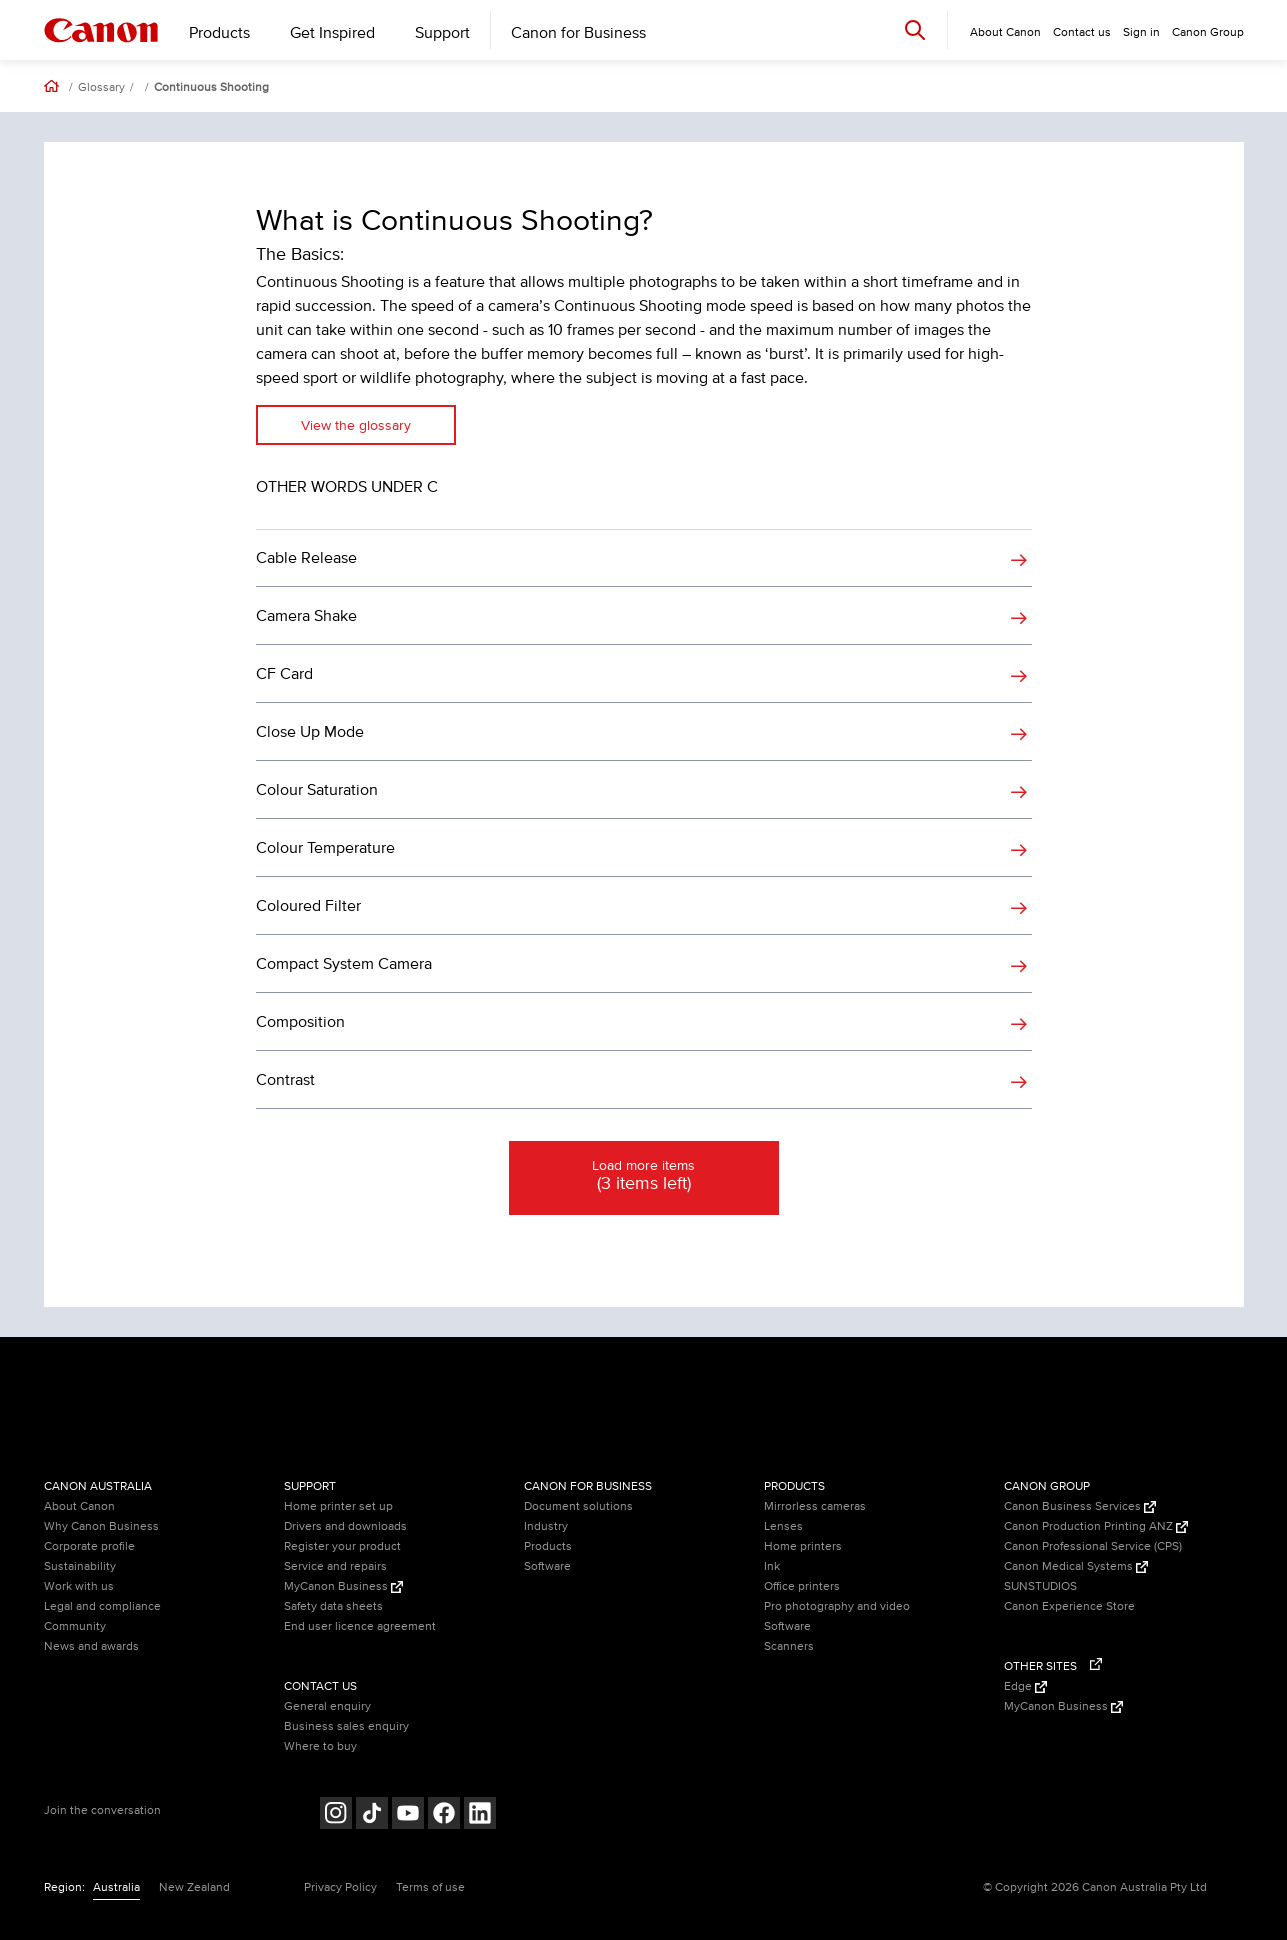 The image size is (1287, 1940). Describe the element at coordinates (1080, 1506) in the screenshot. I see `Canon Business Services [Canon Business Services (Opens in a new window)]` at that location.